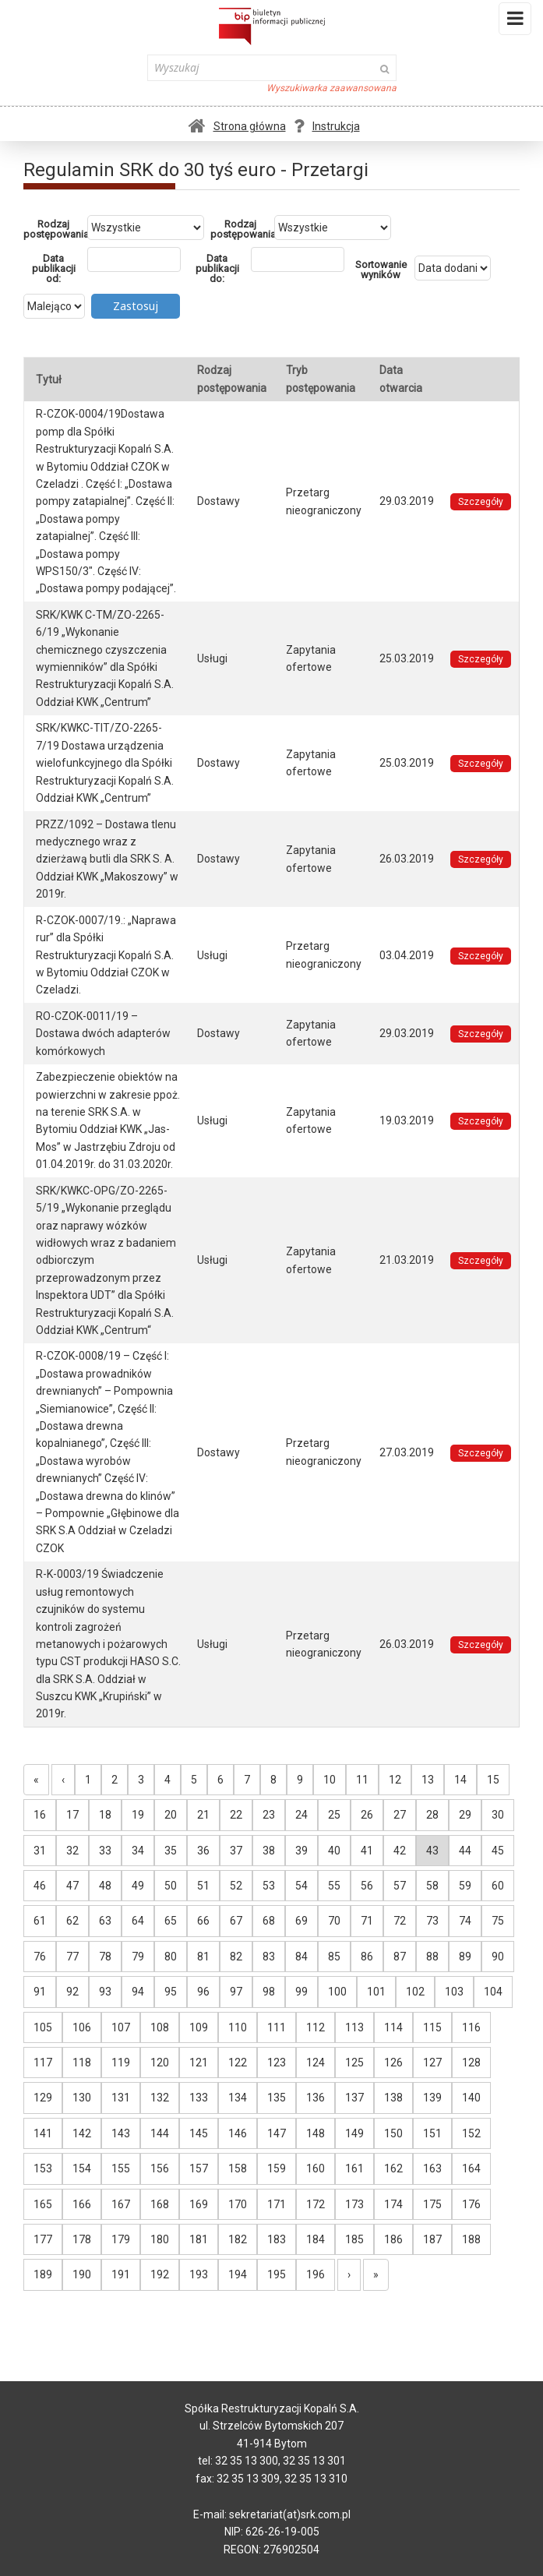 The width and height of the screenshot is (543, 2576). Describe the element at coordinates (170, 1850) in the screenshot. I see `35` at that location.